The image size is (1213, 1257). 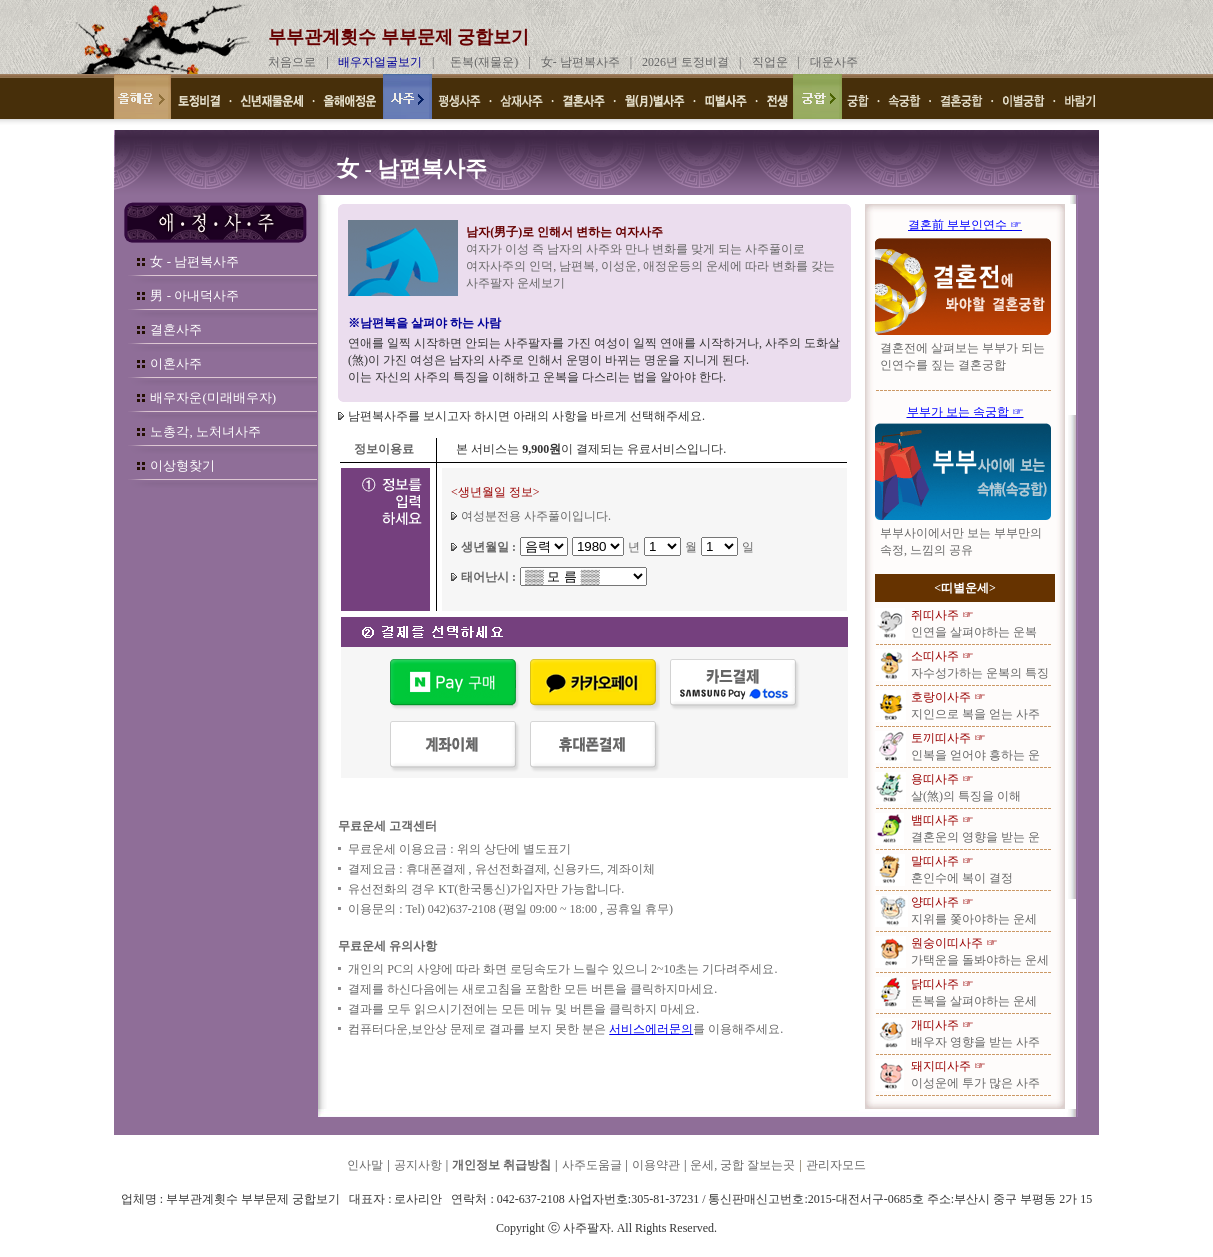 I want to click on 이용약관, so click(x=656, y=1165).